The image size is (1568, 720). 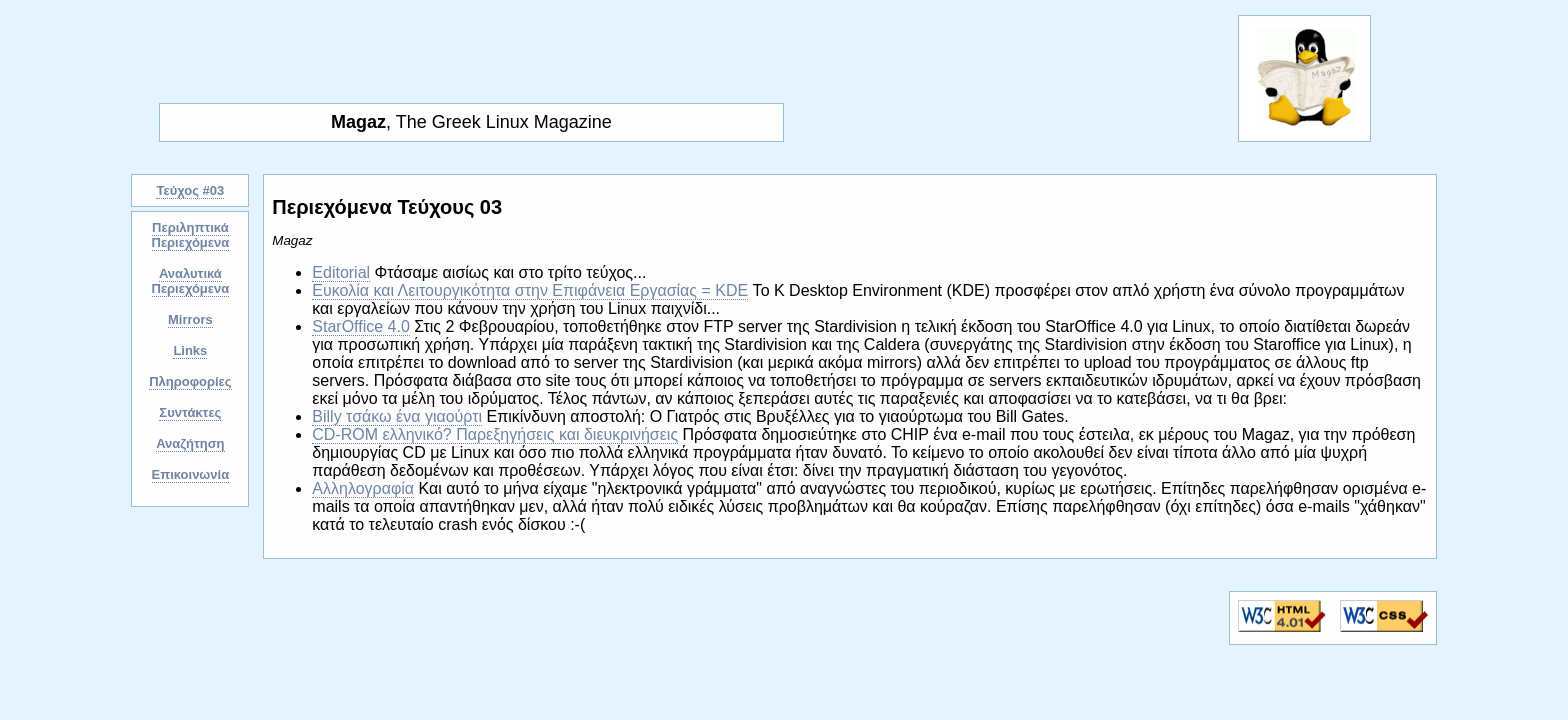 I want to click on Editorial, so click(x=341, y=272).